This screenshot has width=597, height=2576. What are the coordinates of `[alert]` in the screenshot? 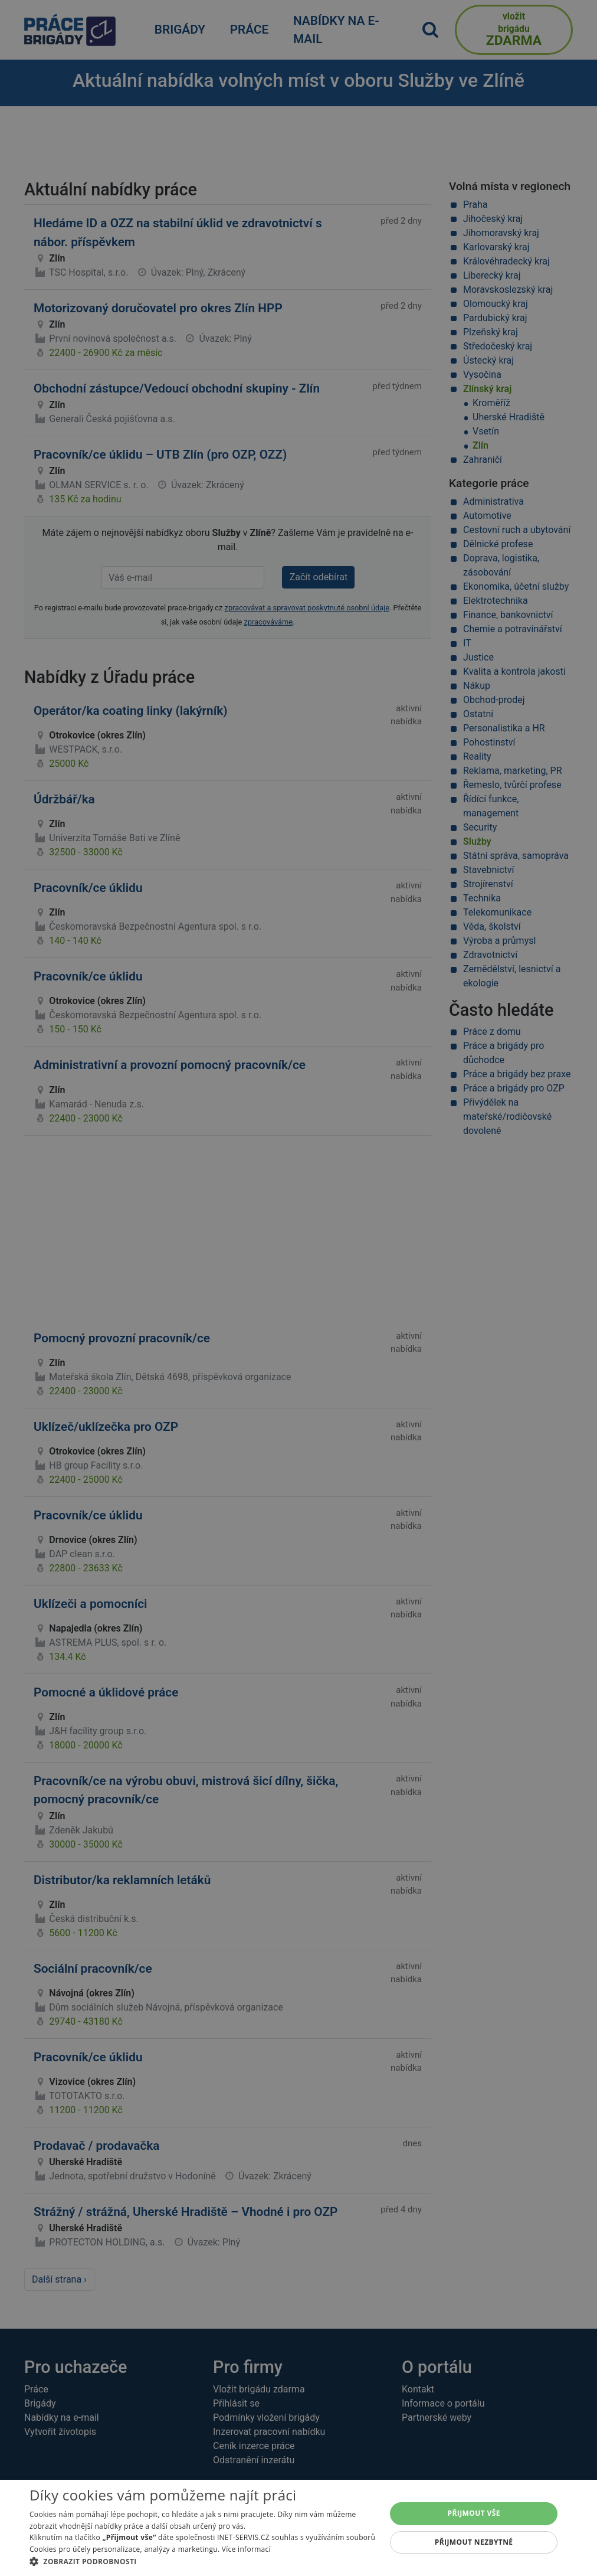 It's located at (298, 1288).